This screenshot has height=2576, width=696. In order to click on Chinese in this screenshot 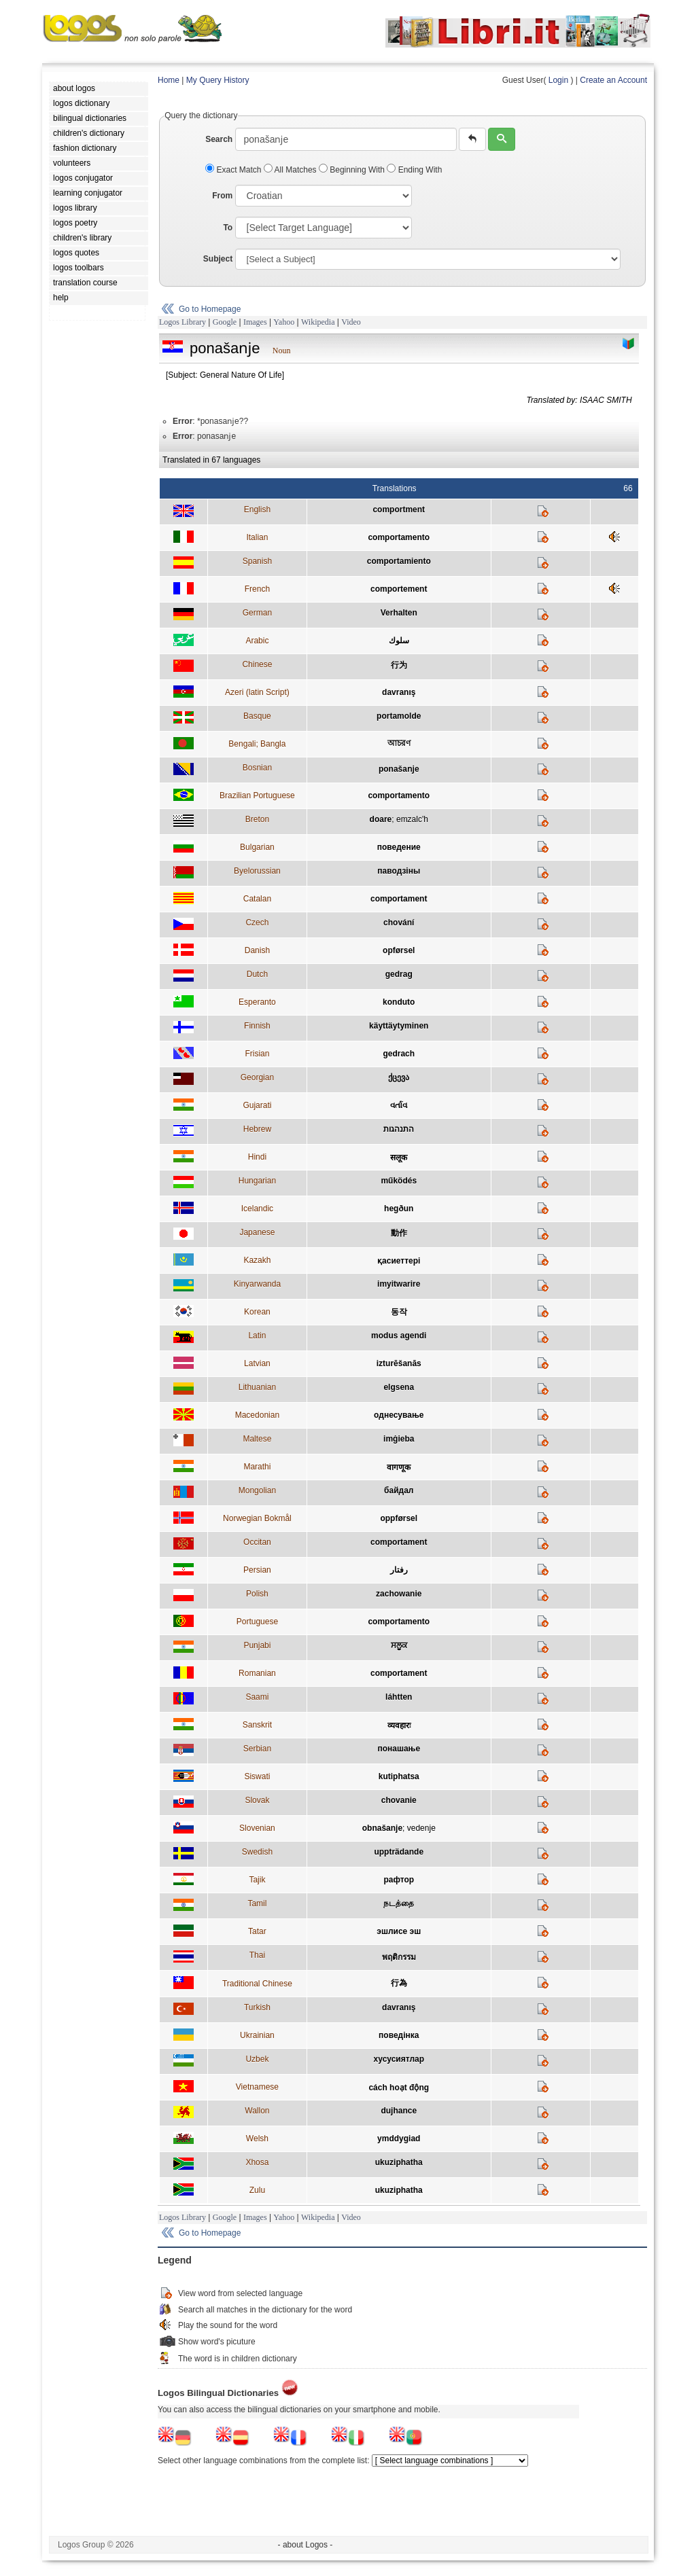, I will do `click(257, 664)`.